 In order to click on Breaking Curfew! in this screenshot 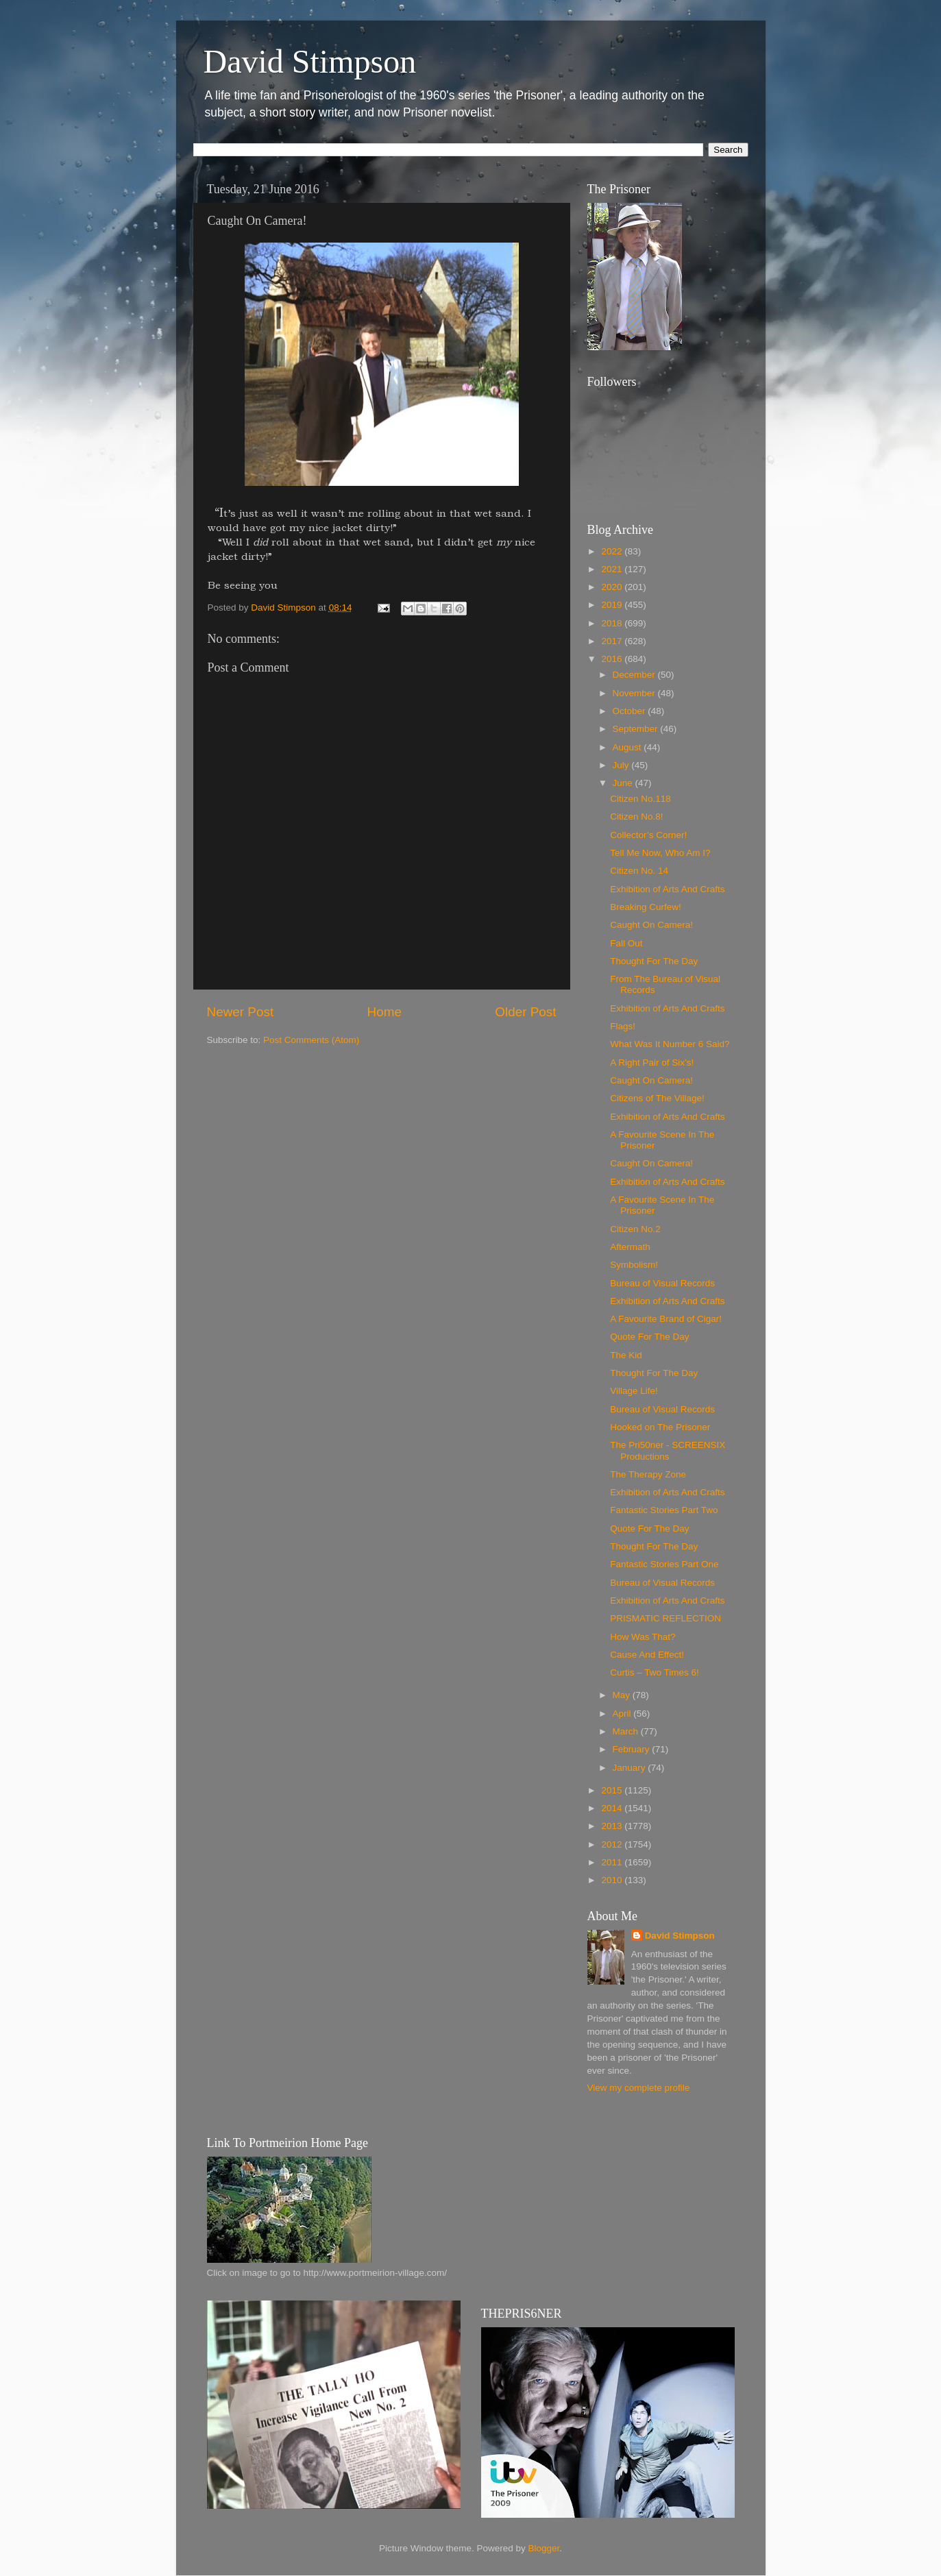, I will do `click(645, 907)`.